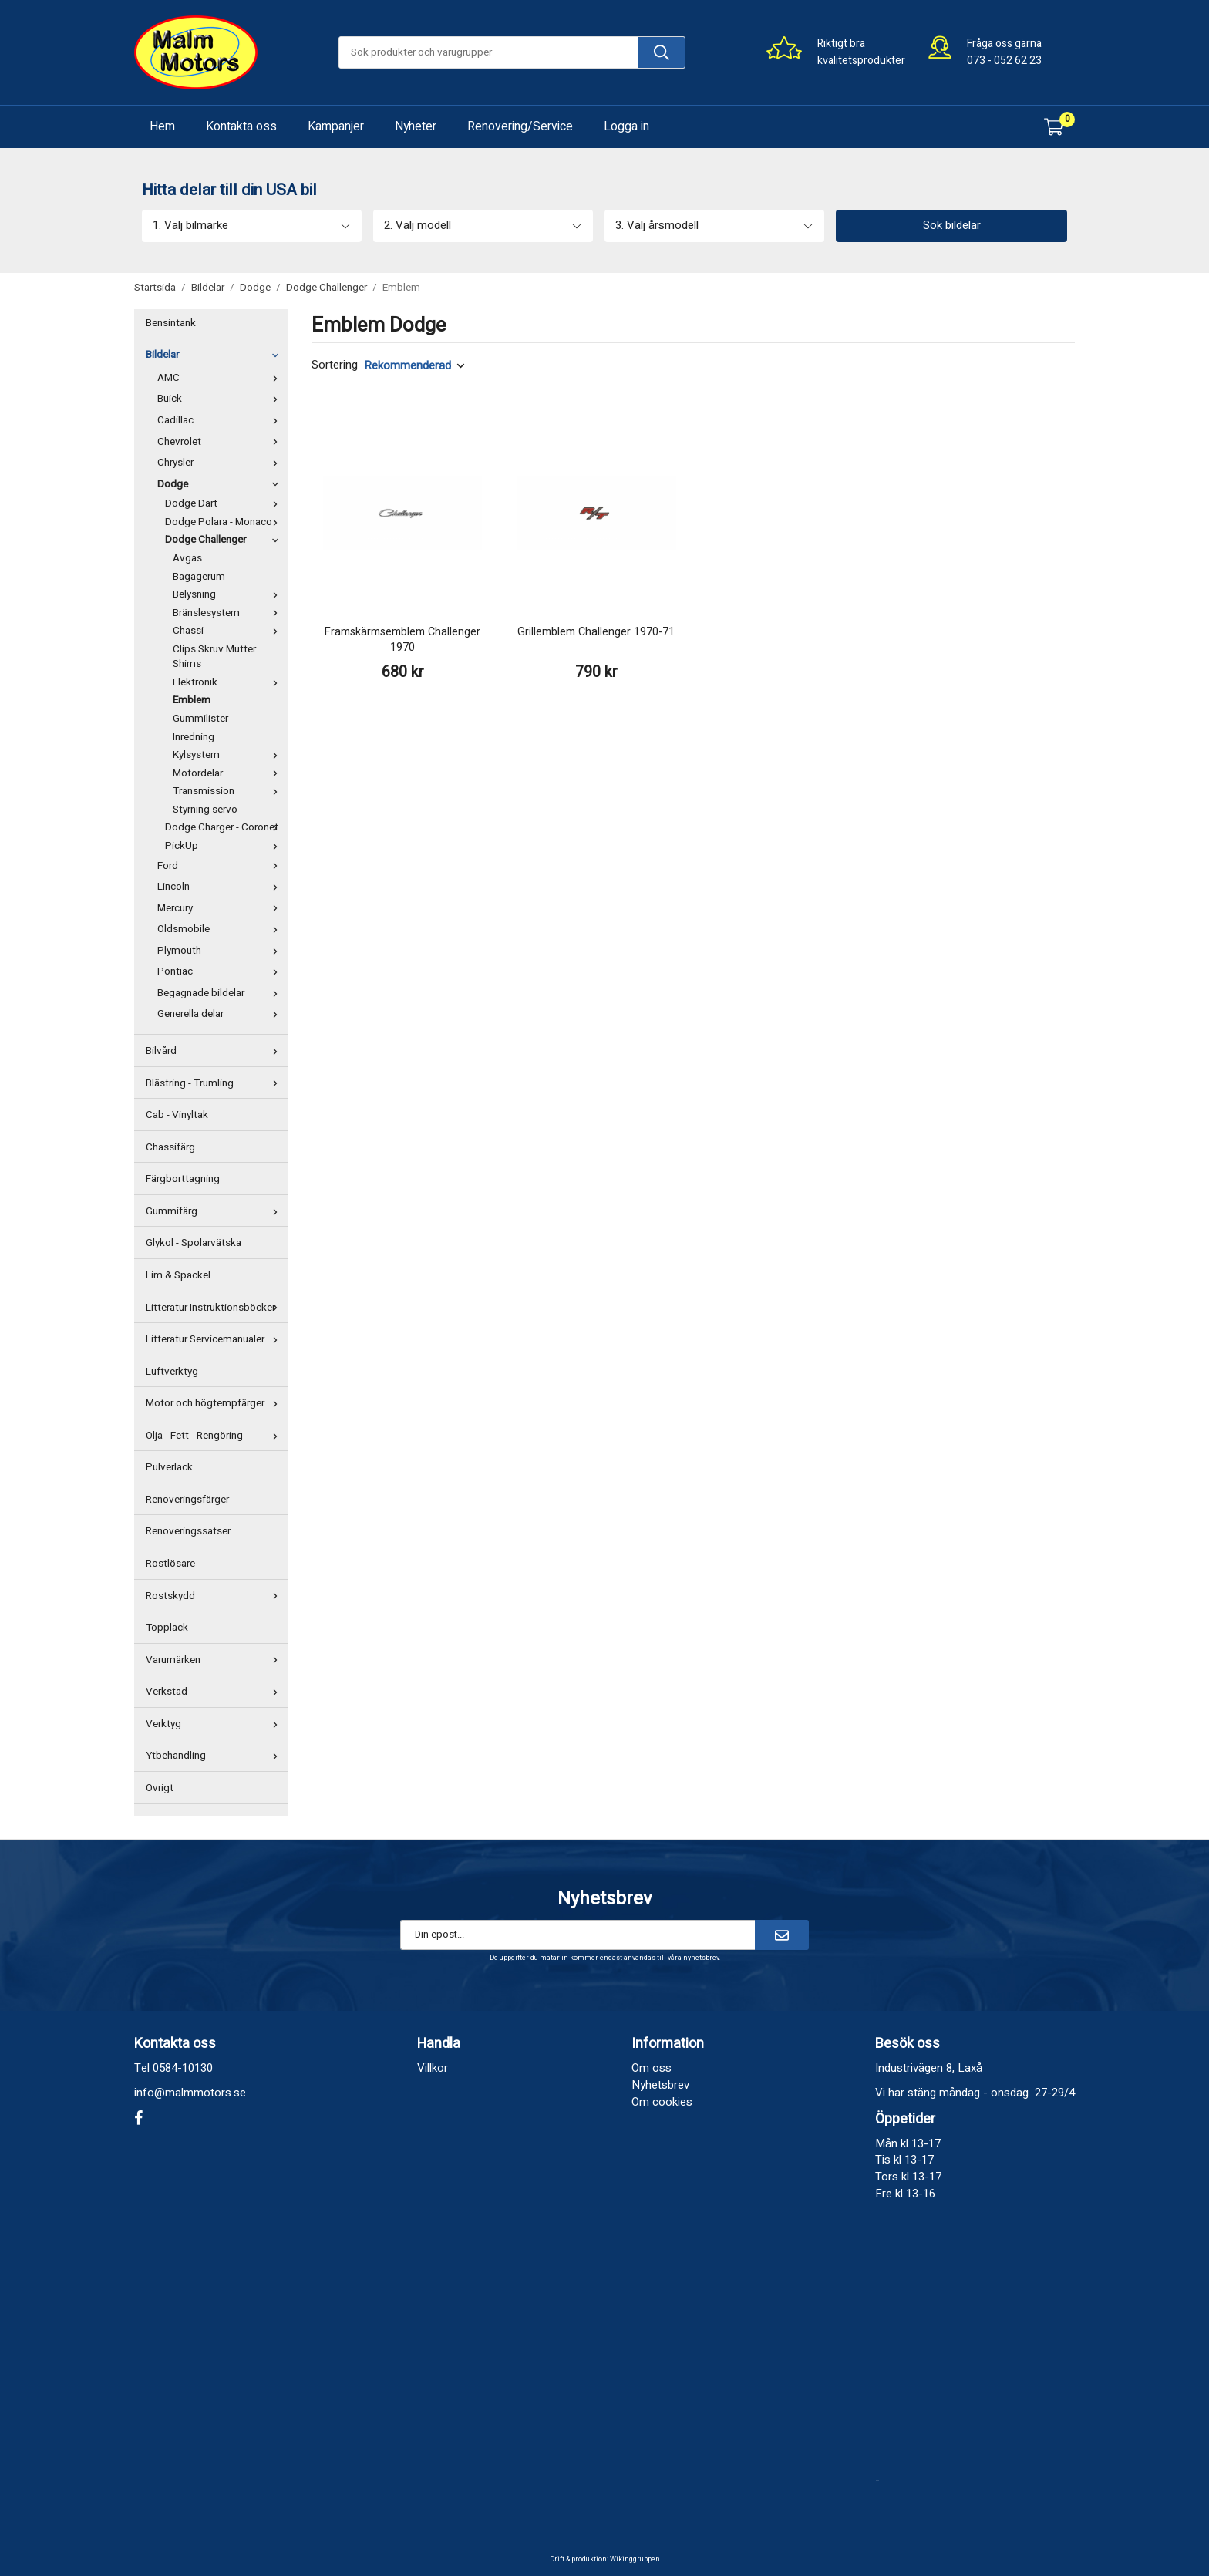 This screenshot has height=2576, width=1209. Describe the element at coordinates (221, 886) in the screenshot. I see `Lincoln` at that location.